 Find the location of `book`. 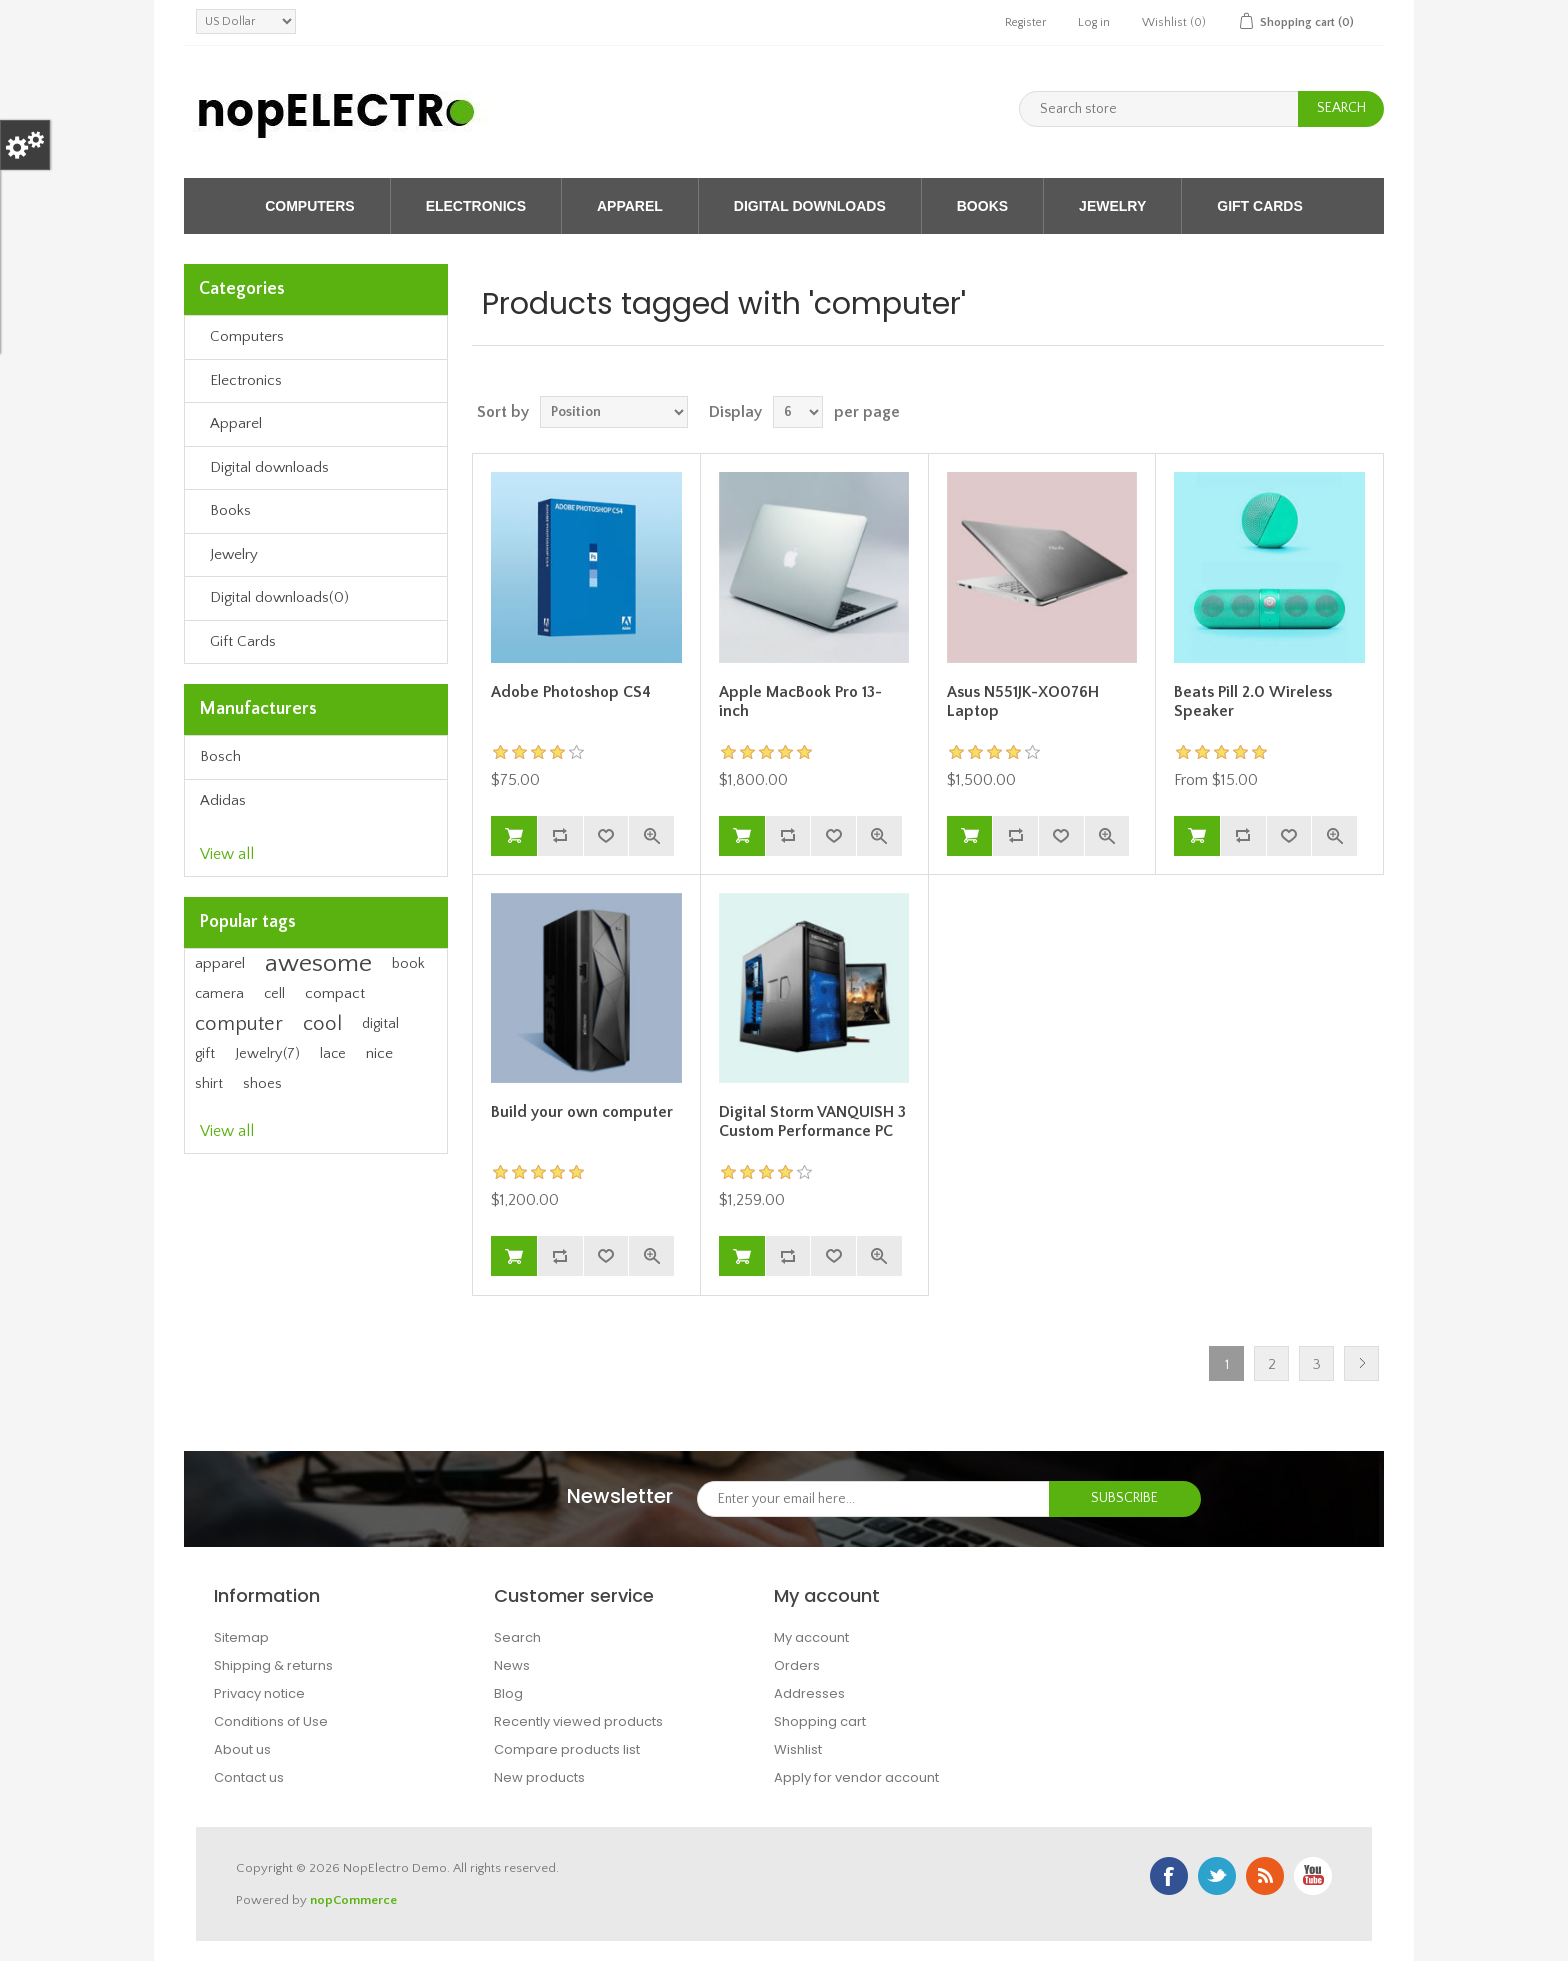

book is located at coordinates (408, 964).